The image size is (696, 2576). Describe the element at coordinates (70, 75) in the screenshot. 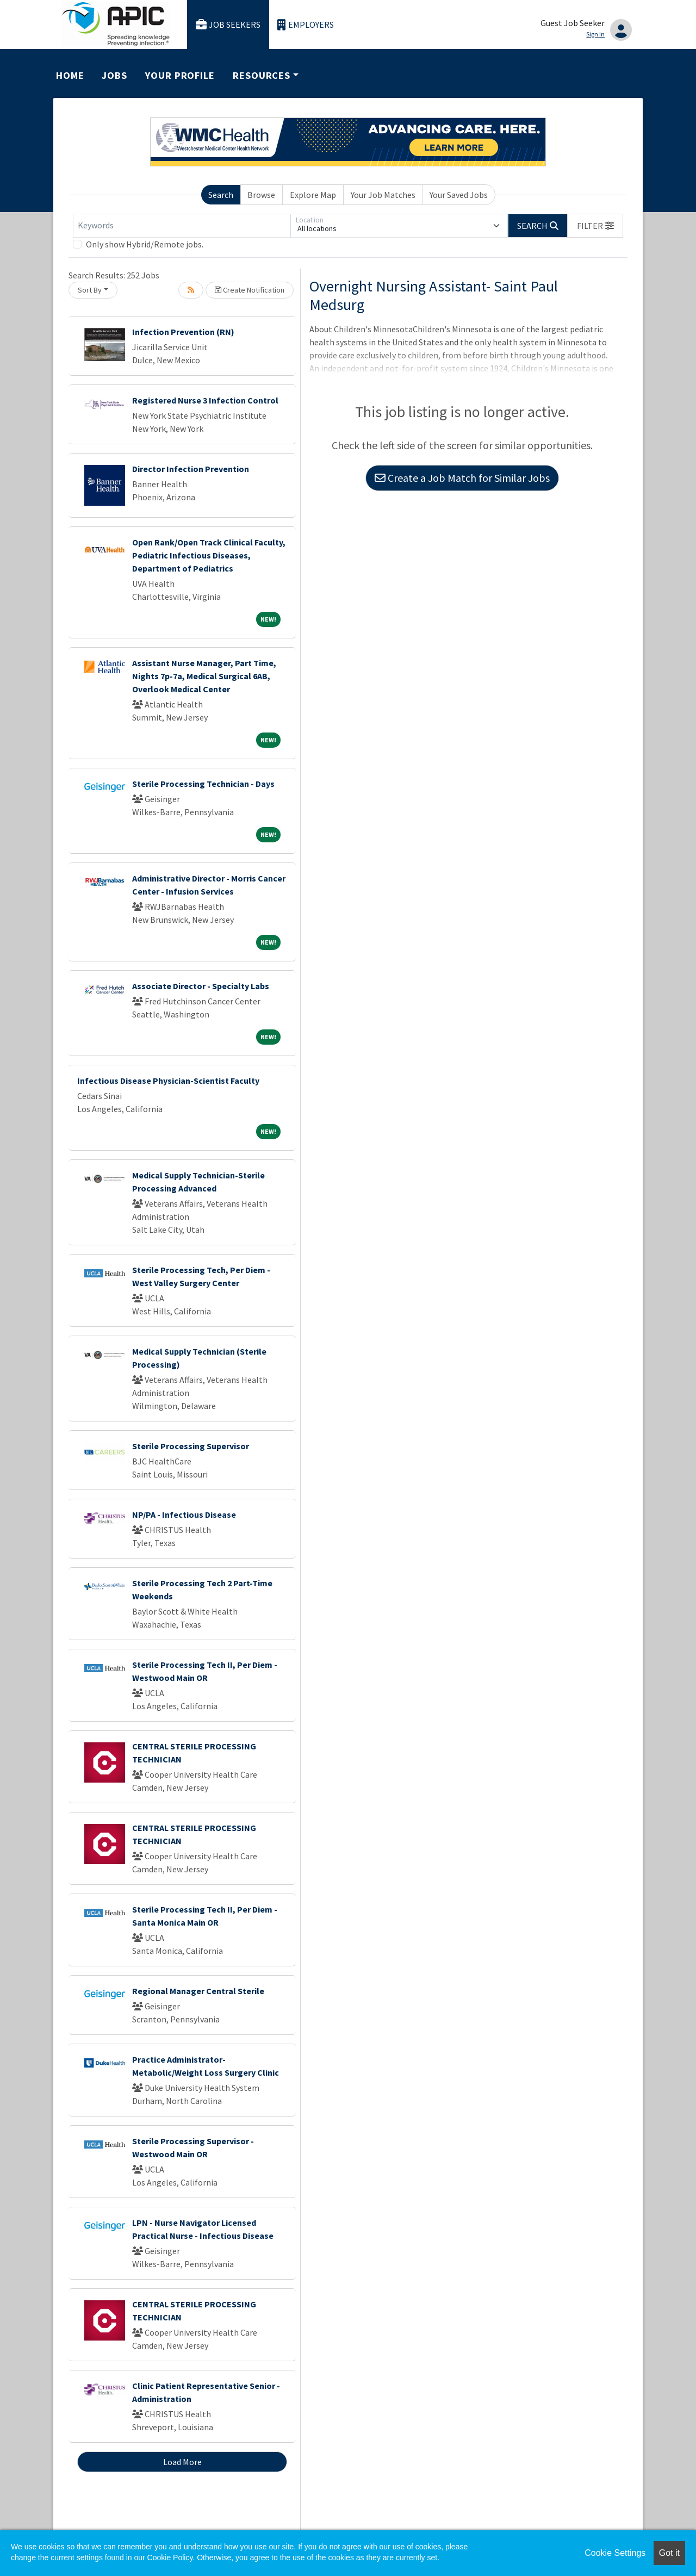

I see `Home` at that location.